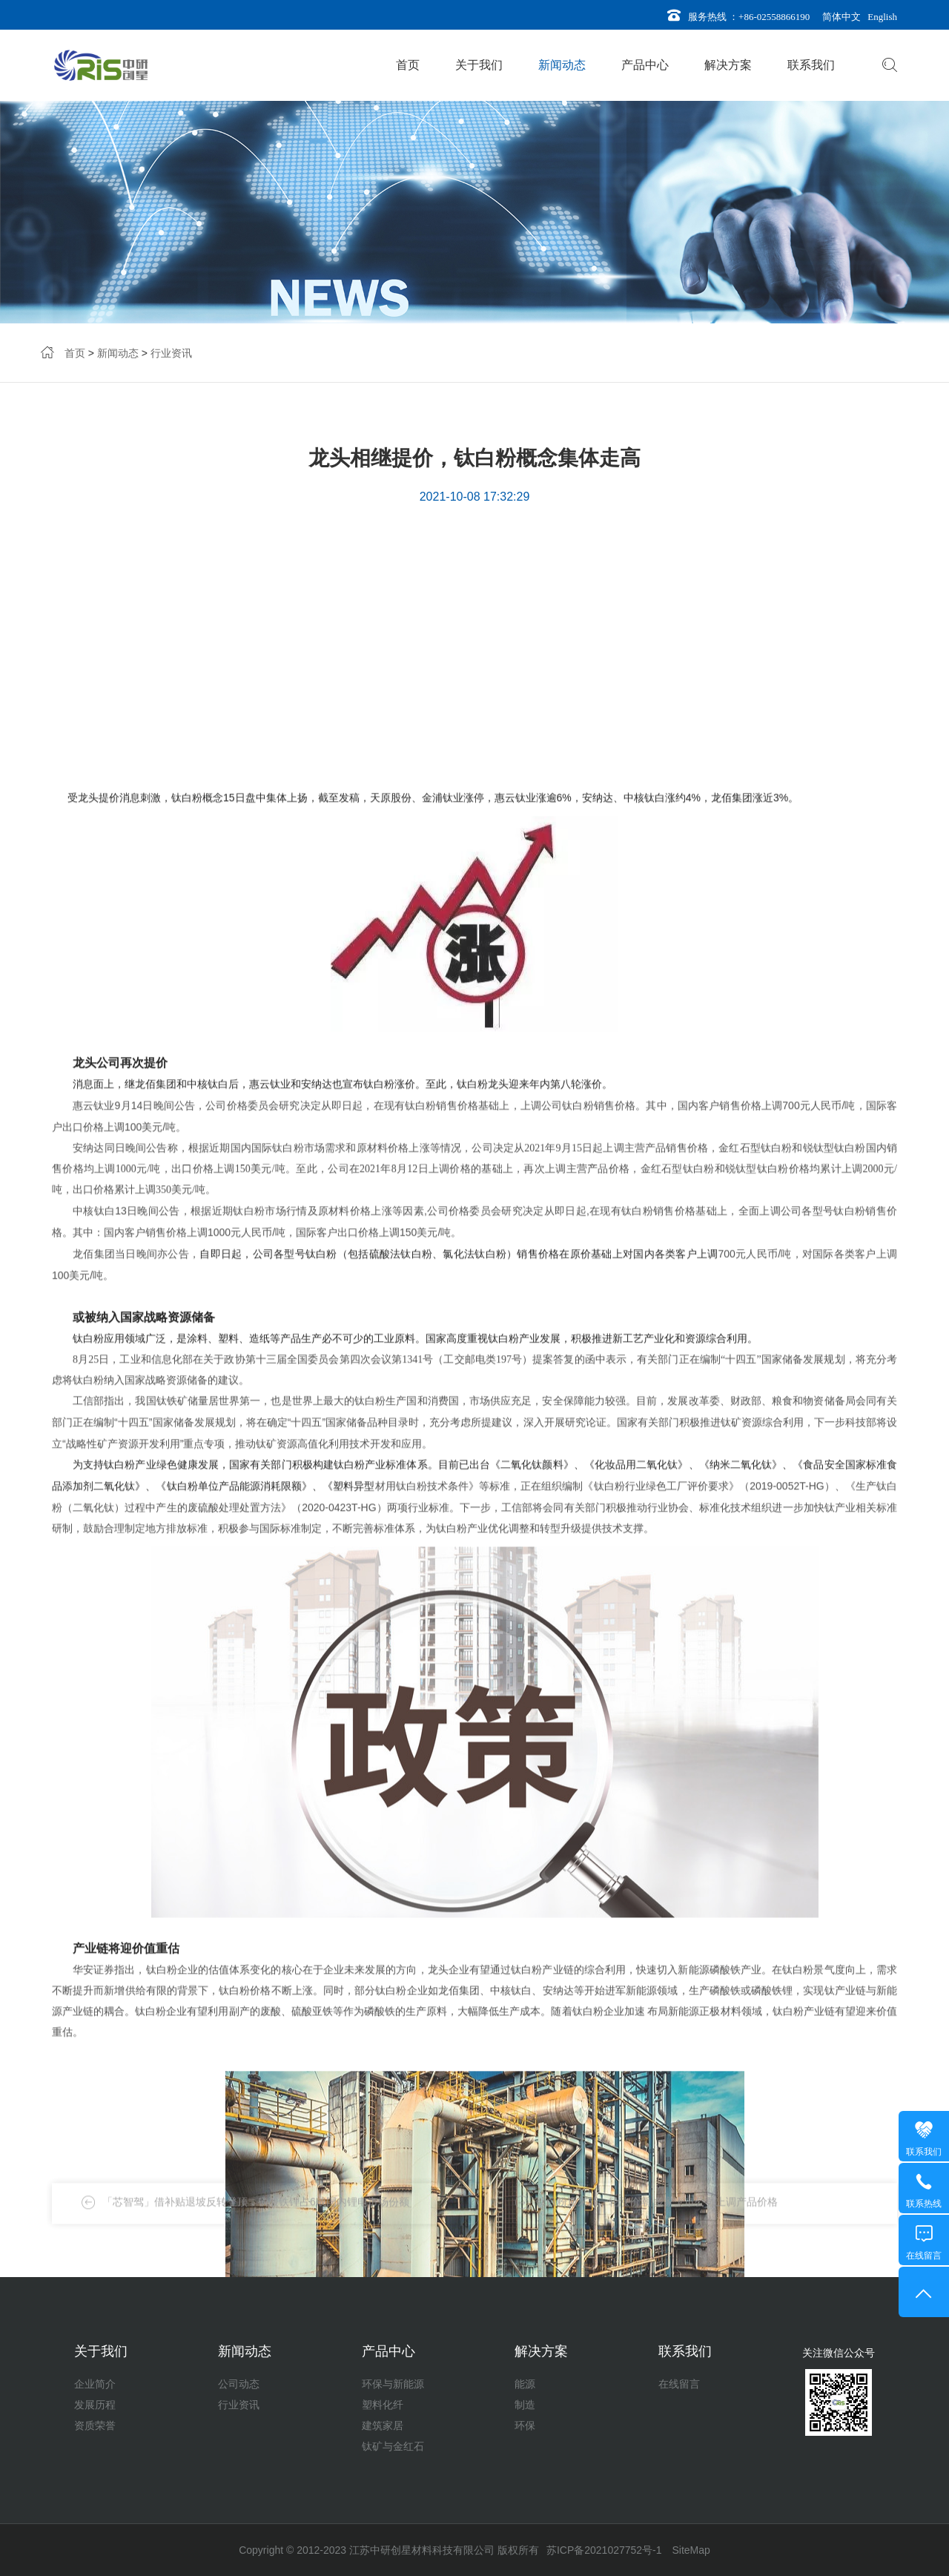 The width and height of the screenshot is (949, 2576). What do you see at coordinates (479, 65) in the screenshot?
I see `关于我们` at bounding box center [479, 65].